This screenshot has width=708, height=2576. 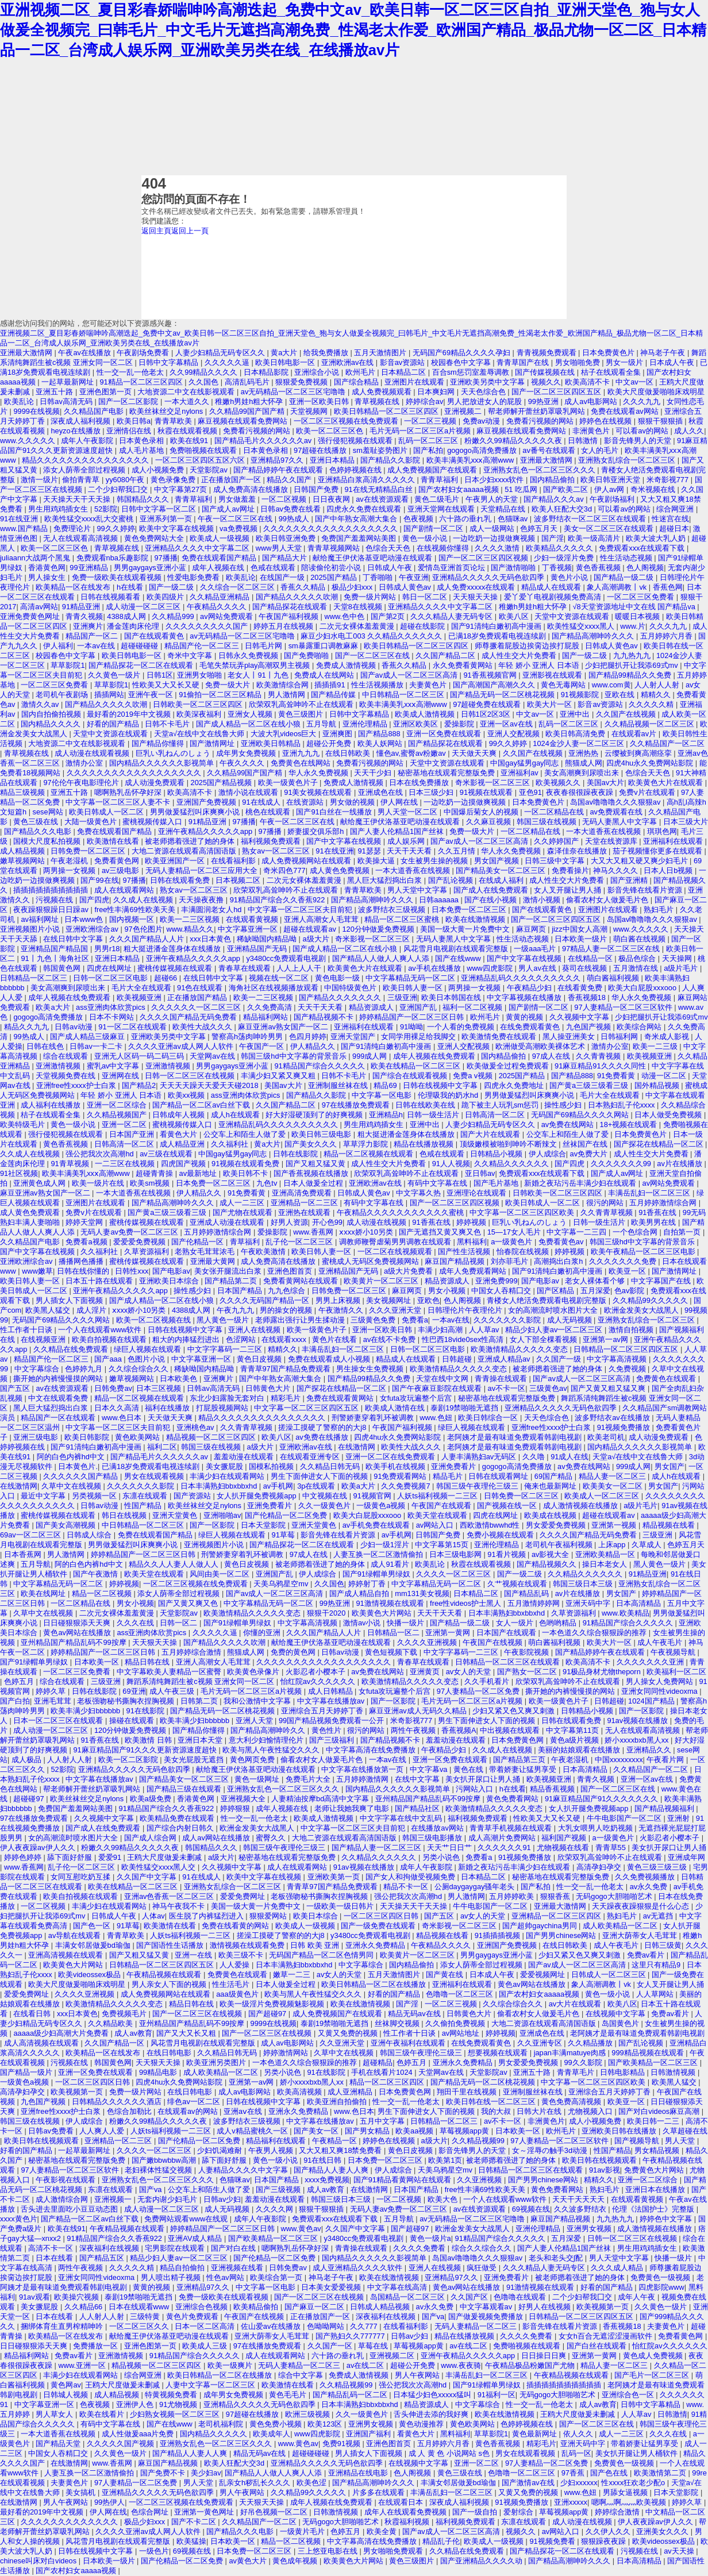 What do you see at coordinates (144, 899) in the screenshot?
I see `久久成人在线视频` at bounding box center [144, 899].